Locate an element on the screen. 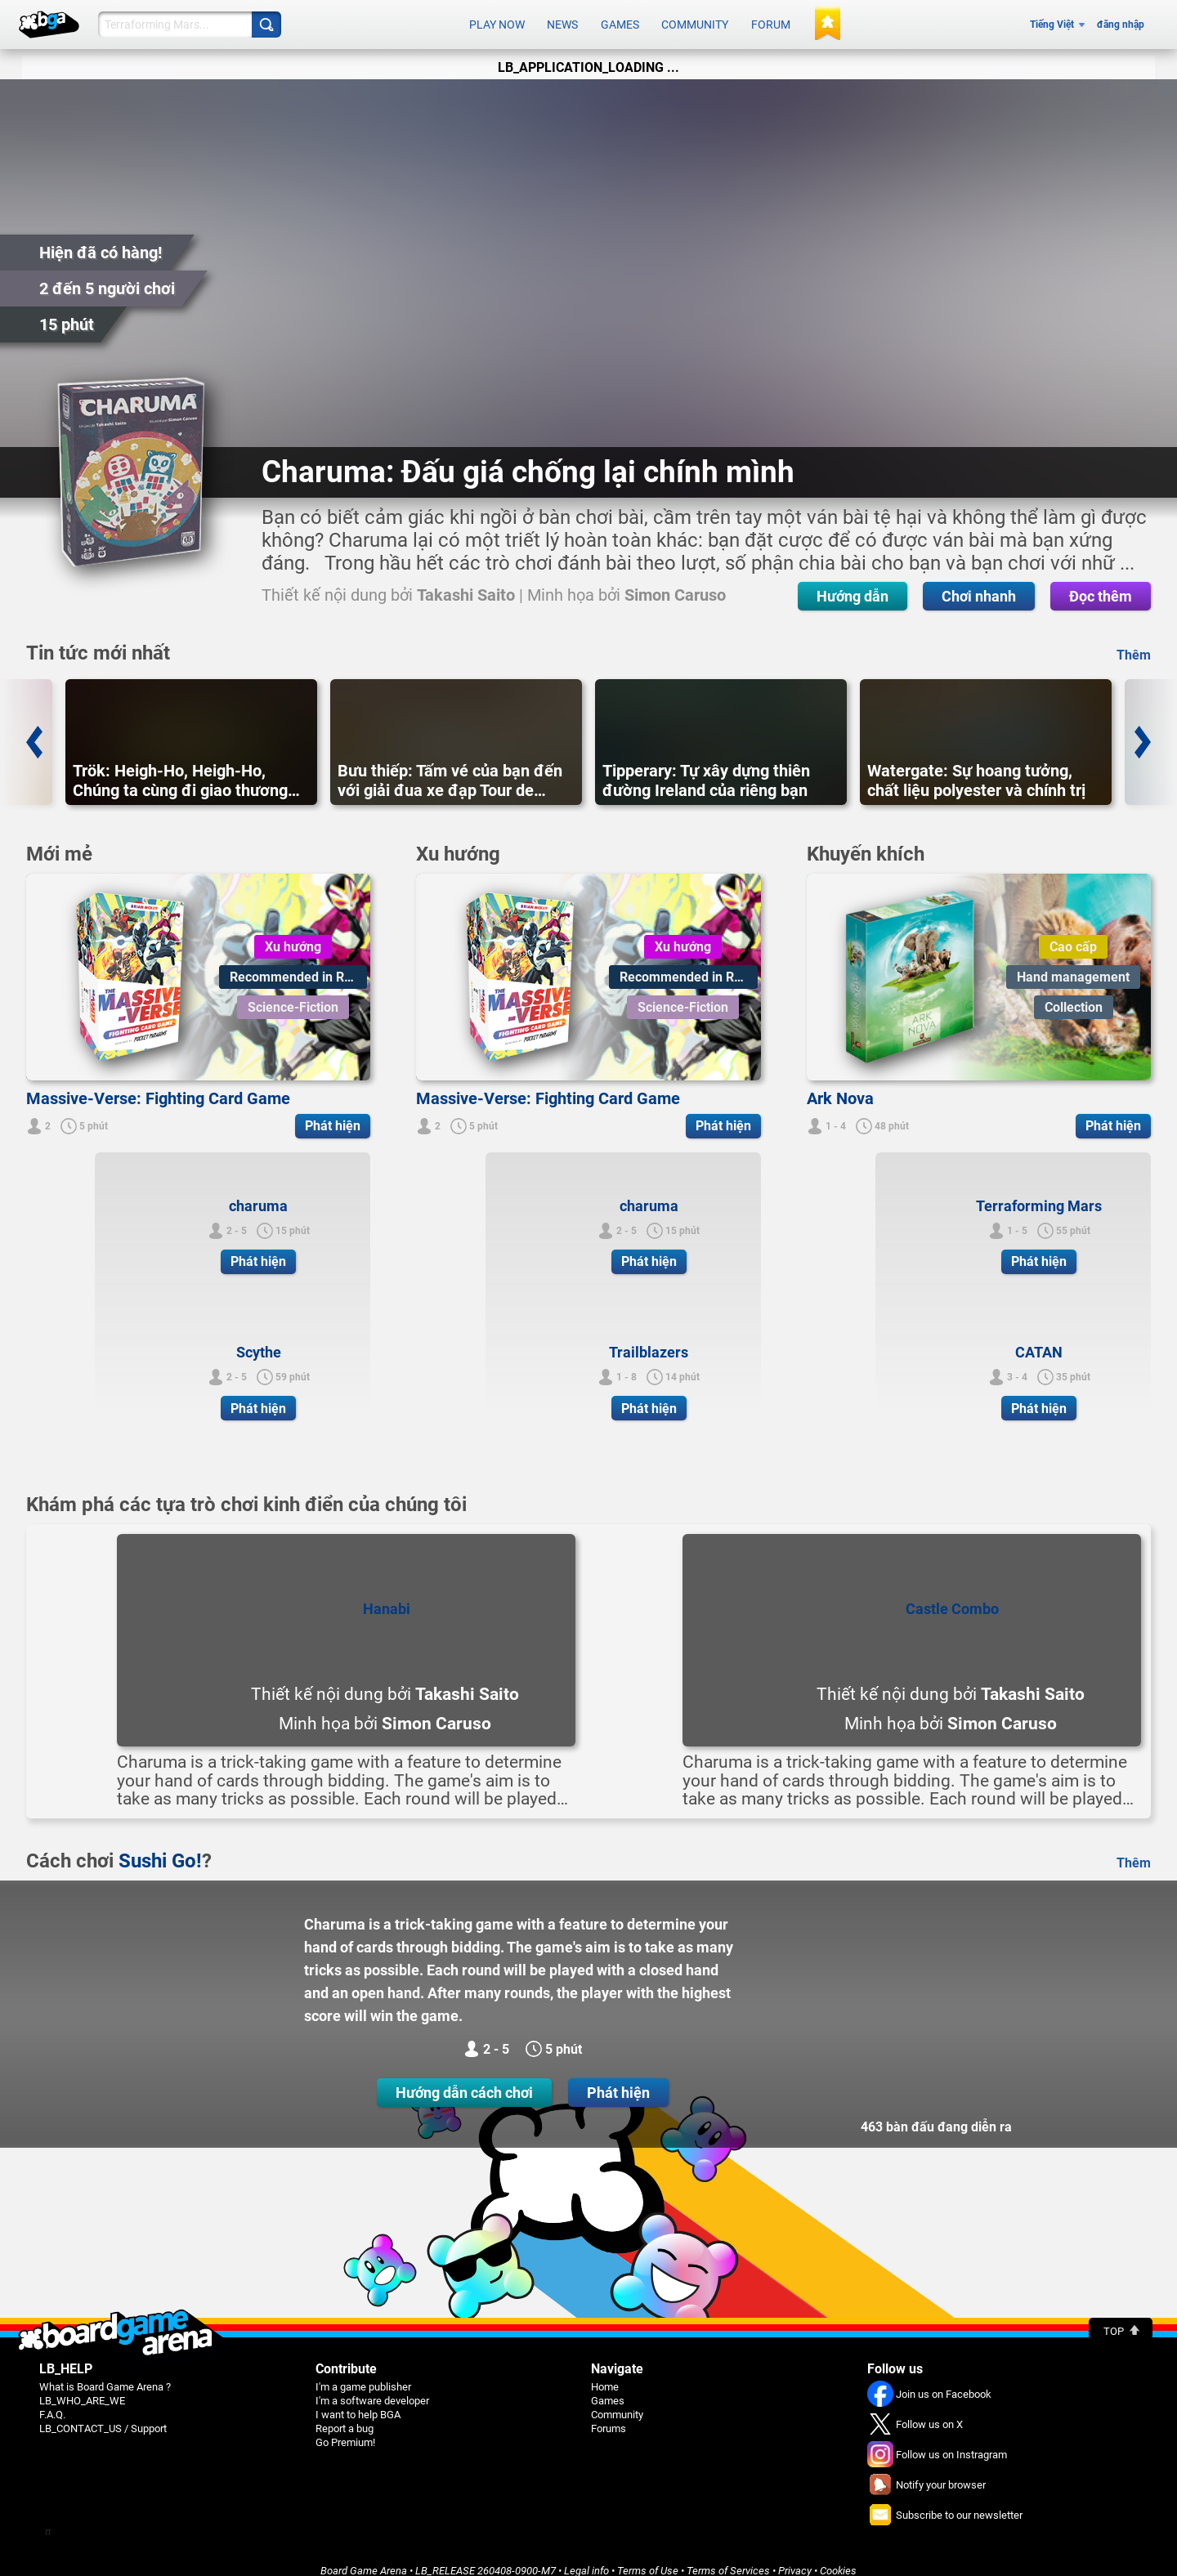 This screenshot has height=2576, width=1177. Report a bug is located at coordinates (345, 2414).